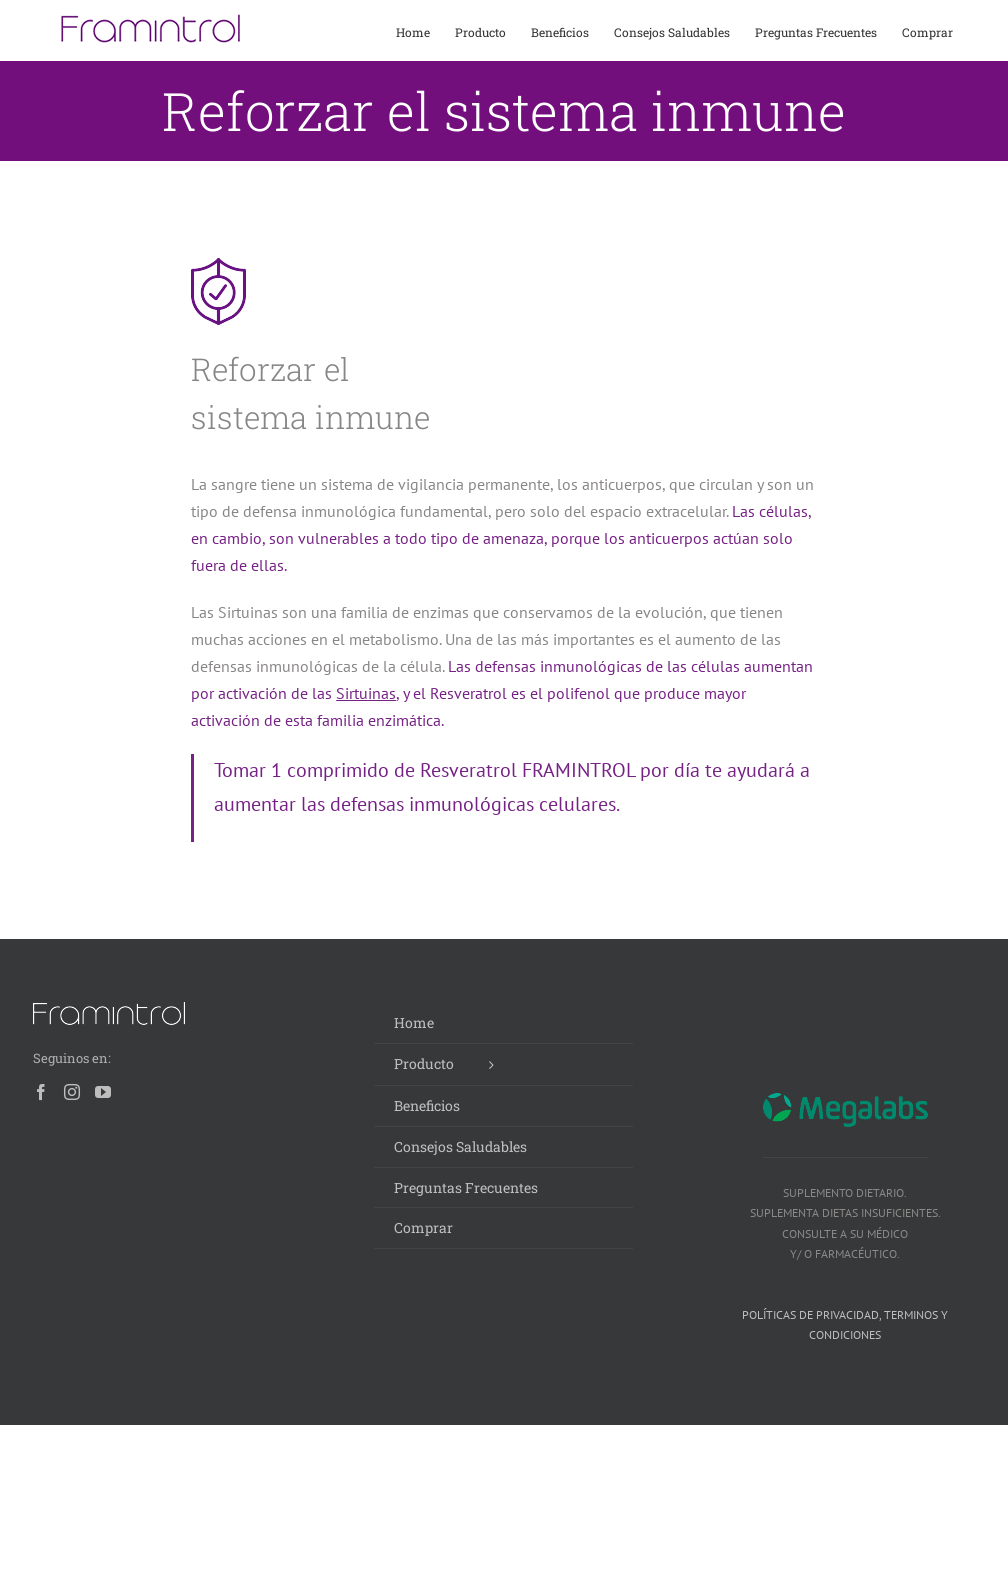 The height and width of the screenshot is (1575, 1008). I want to click on [Instagram], so click(72, 1092).